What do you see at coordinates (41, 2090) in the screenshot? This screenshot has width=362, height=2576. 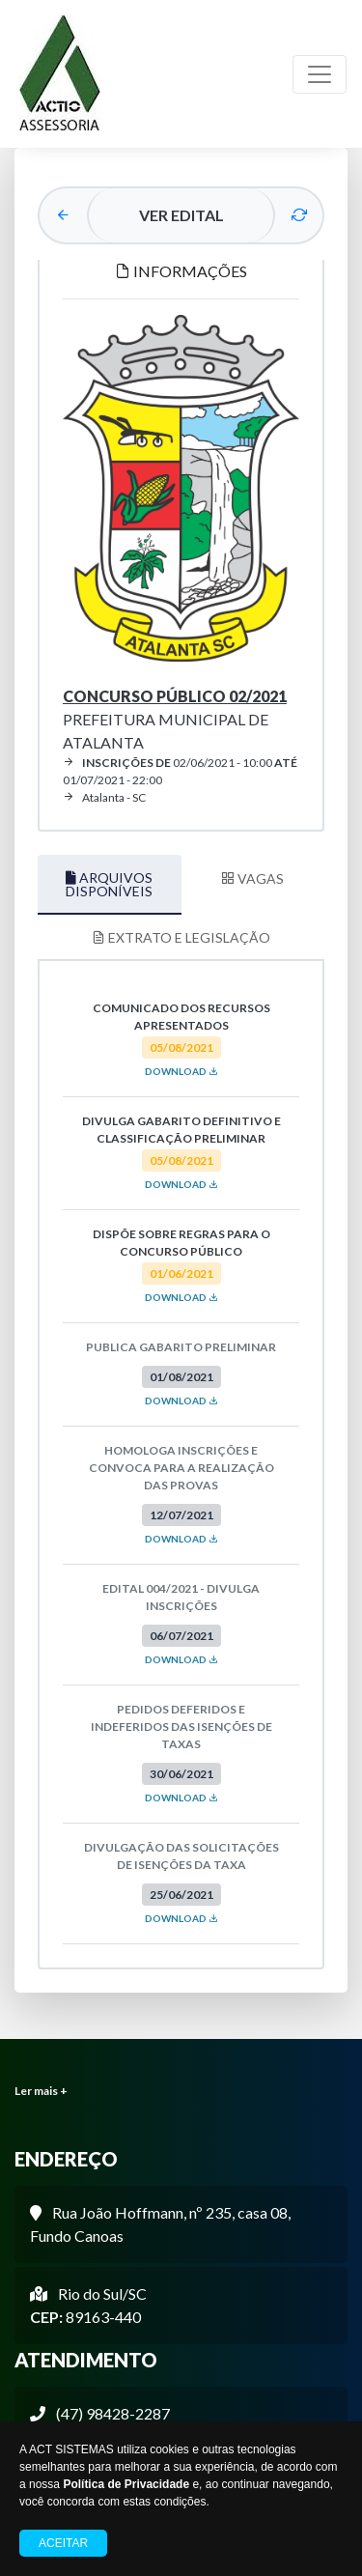 I see `Ler mais +` at bounding box center [41, 2090].